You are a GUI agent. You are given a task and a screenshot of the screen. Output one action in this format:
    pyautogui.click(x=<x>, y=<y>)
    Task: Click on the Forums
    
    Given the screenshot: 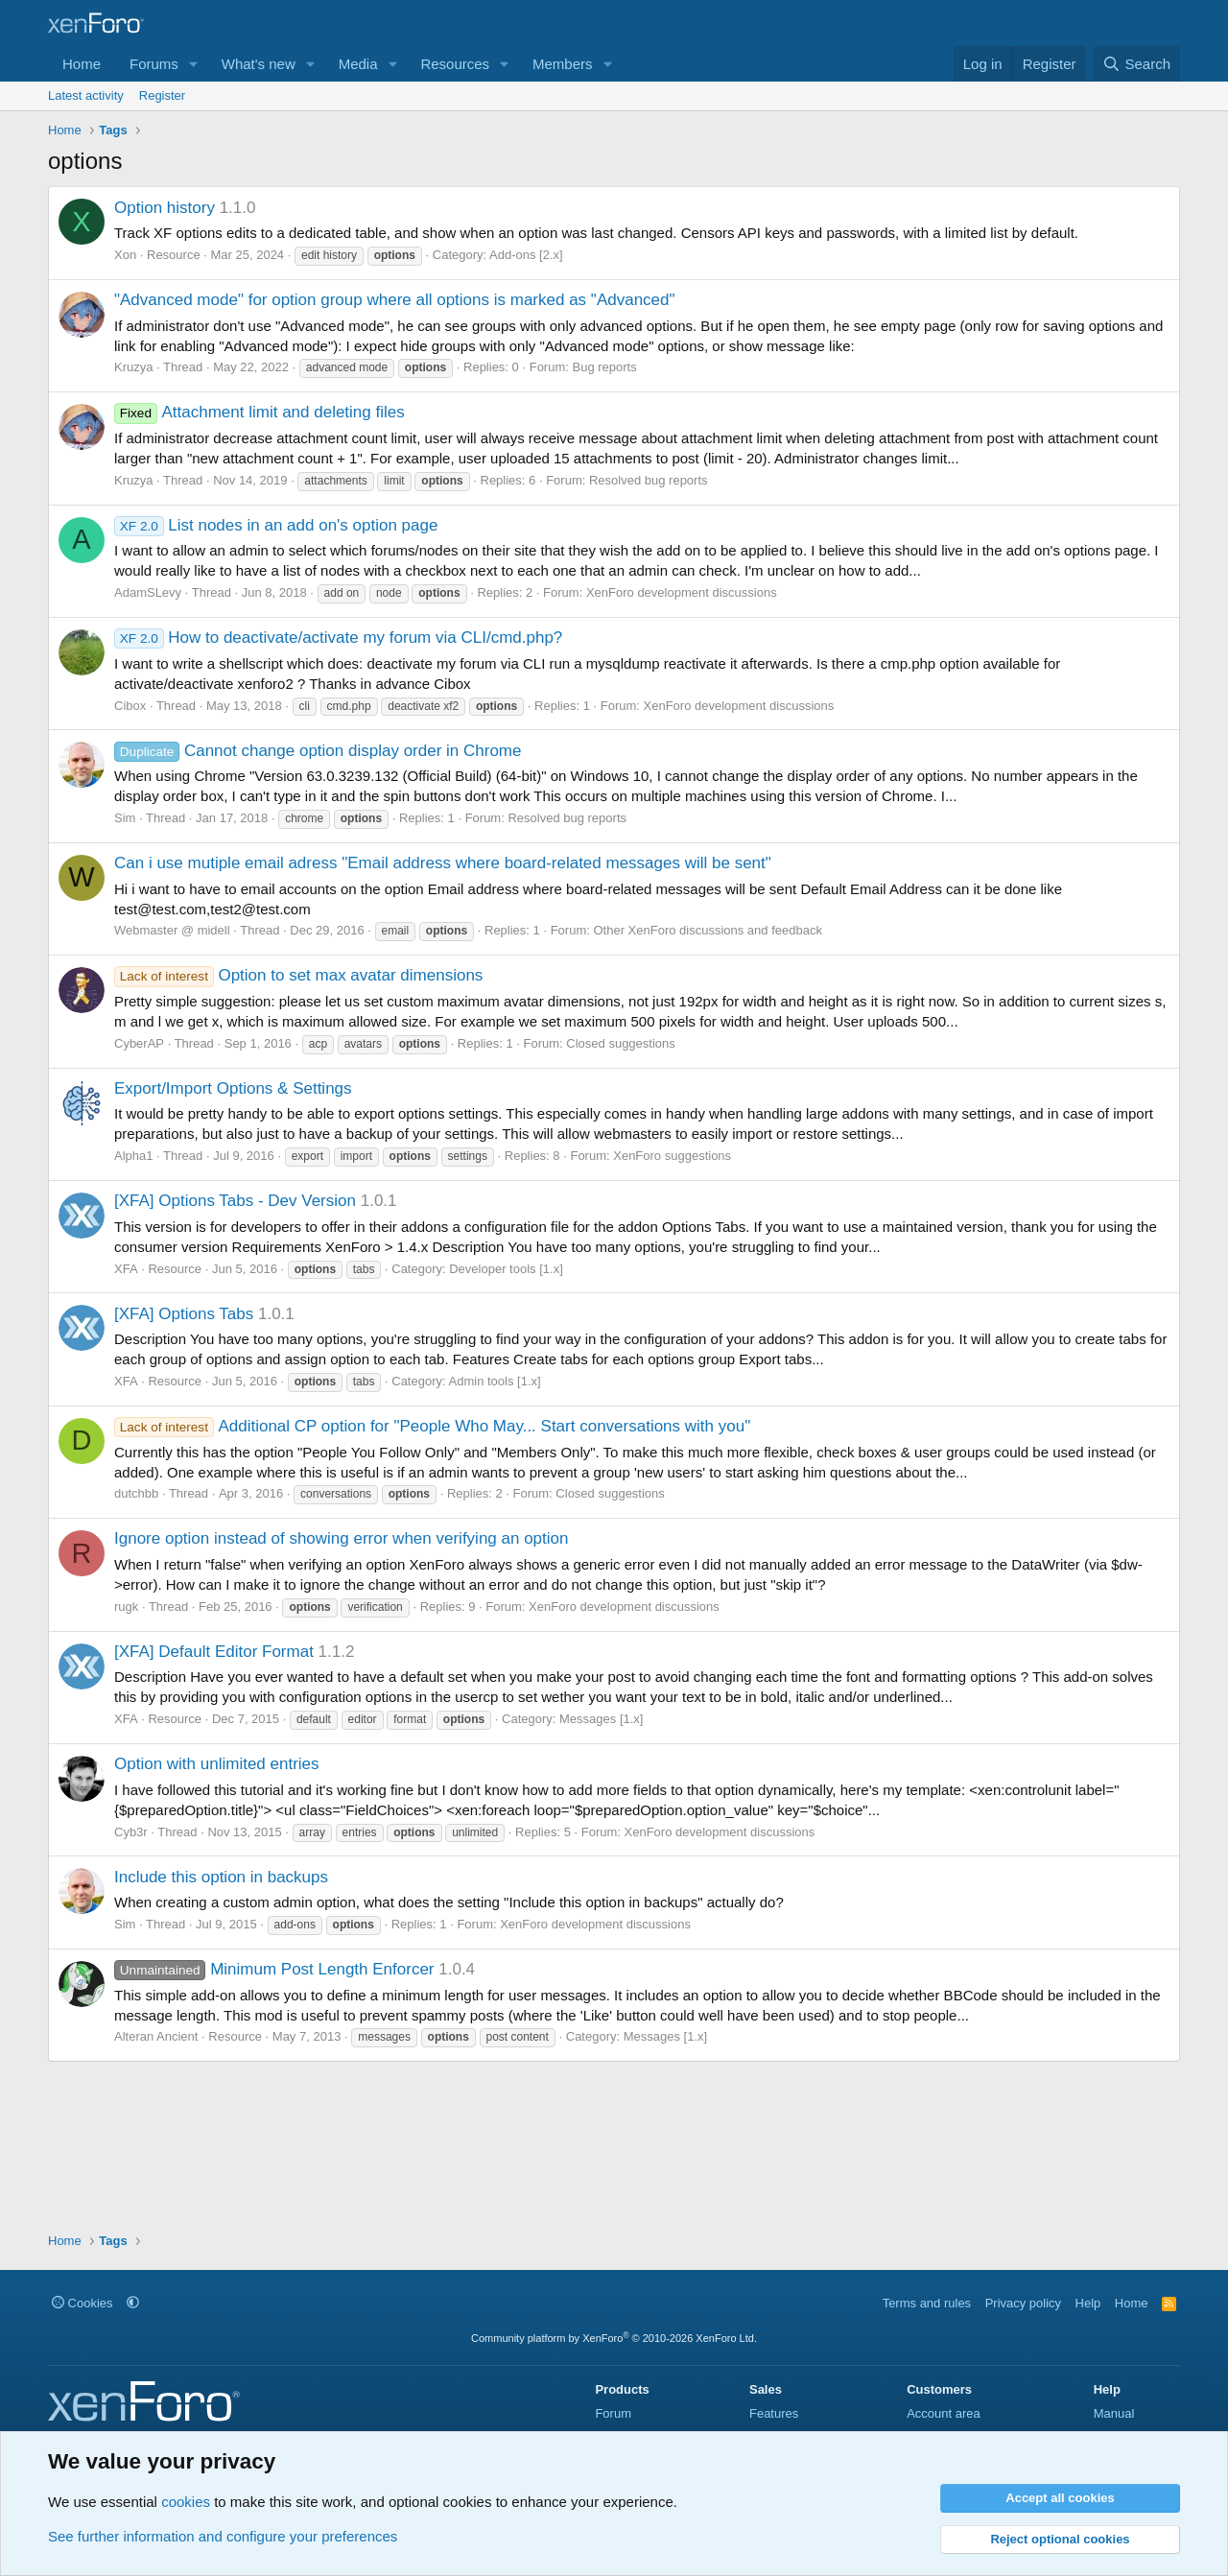 What is the action you would take?
    pyautogui.click(x=154, y=64)
    